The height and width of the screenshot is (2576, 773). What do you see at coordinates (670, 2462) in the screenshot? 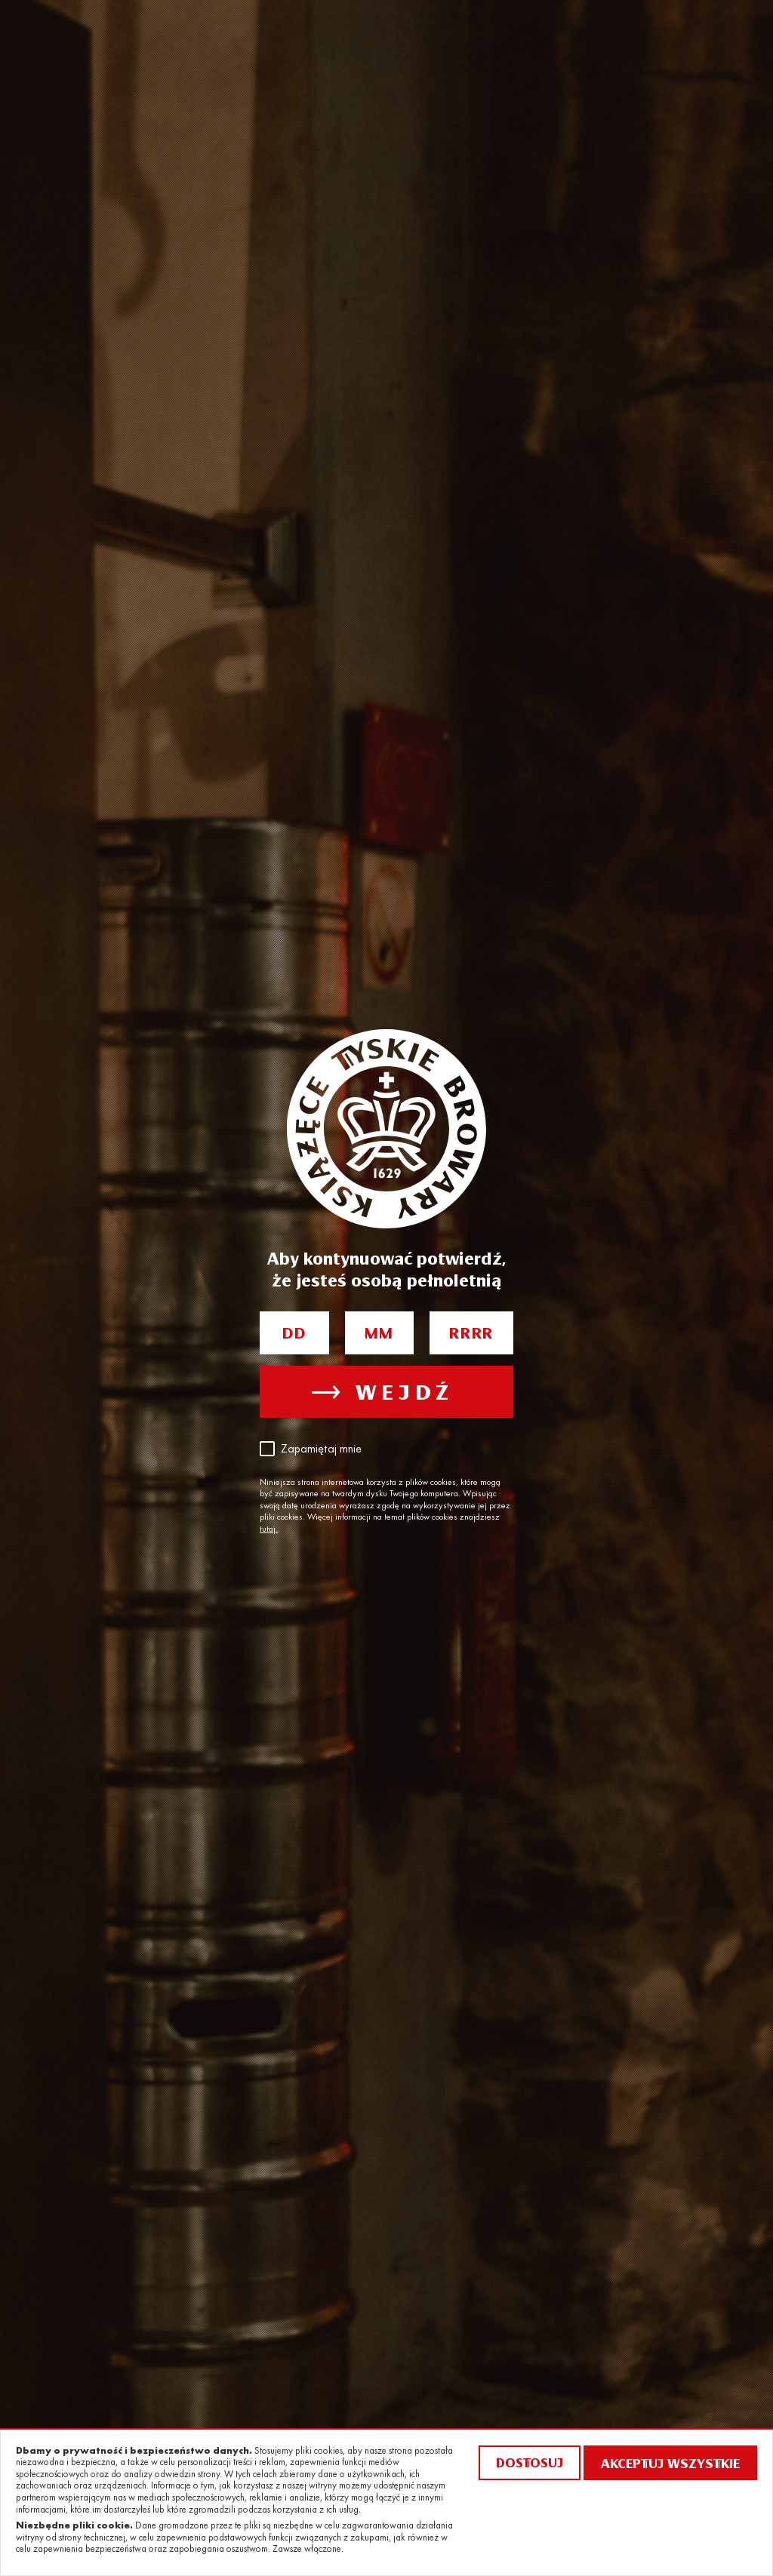
I see `Akceptuj wszystkie` at bounding box center [670, 2462].